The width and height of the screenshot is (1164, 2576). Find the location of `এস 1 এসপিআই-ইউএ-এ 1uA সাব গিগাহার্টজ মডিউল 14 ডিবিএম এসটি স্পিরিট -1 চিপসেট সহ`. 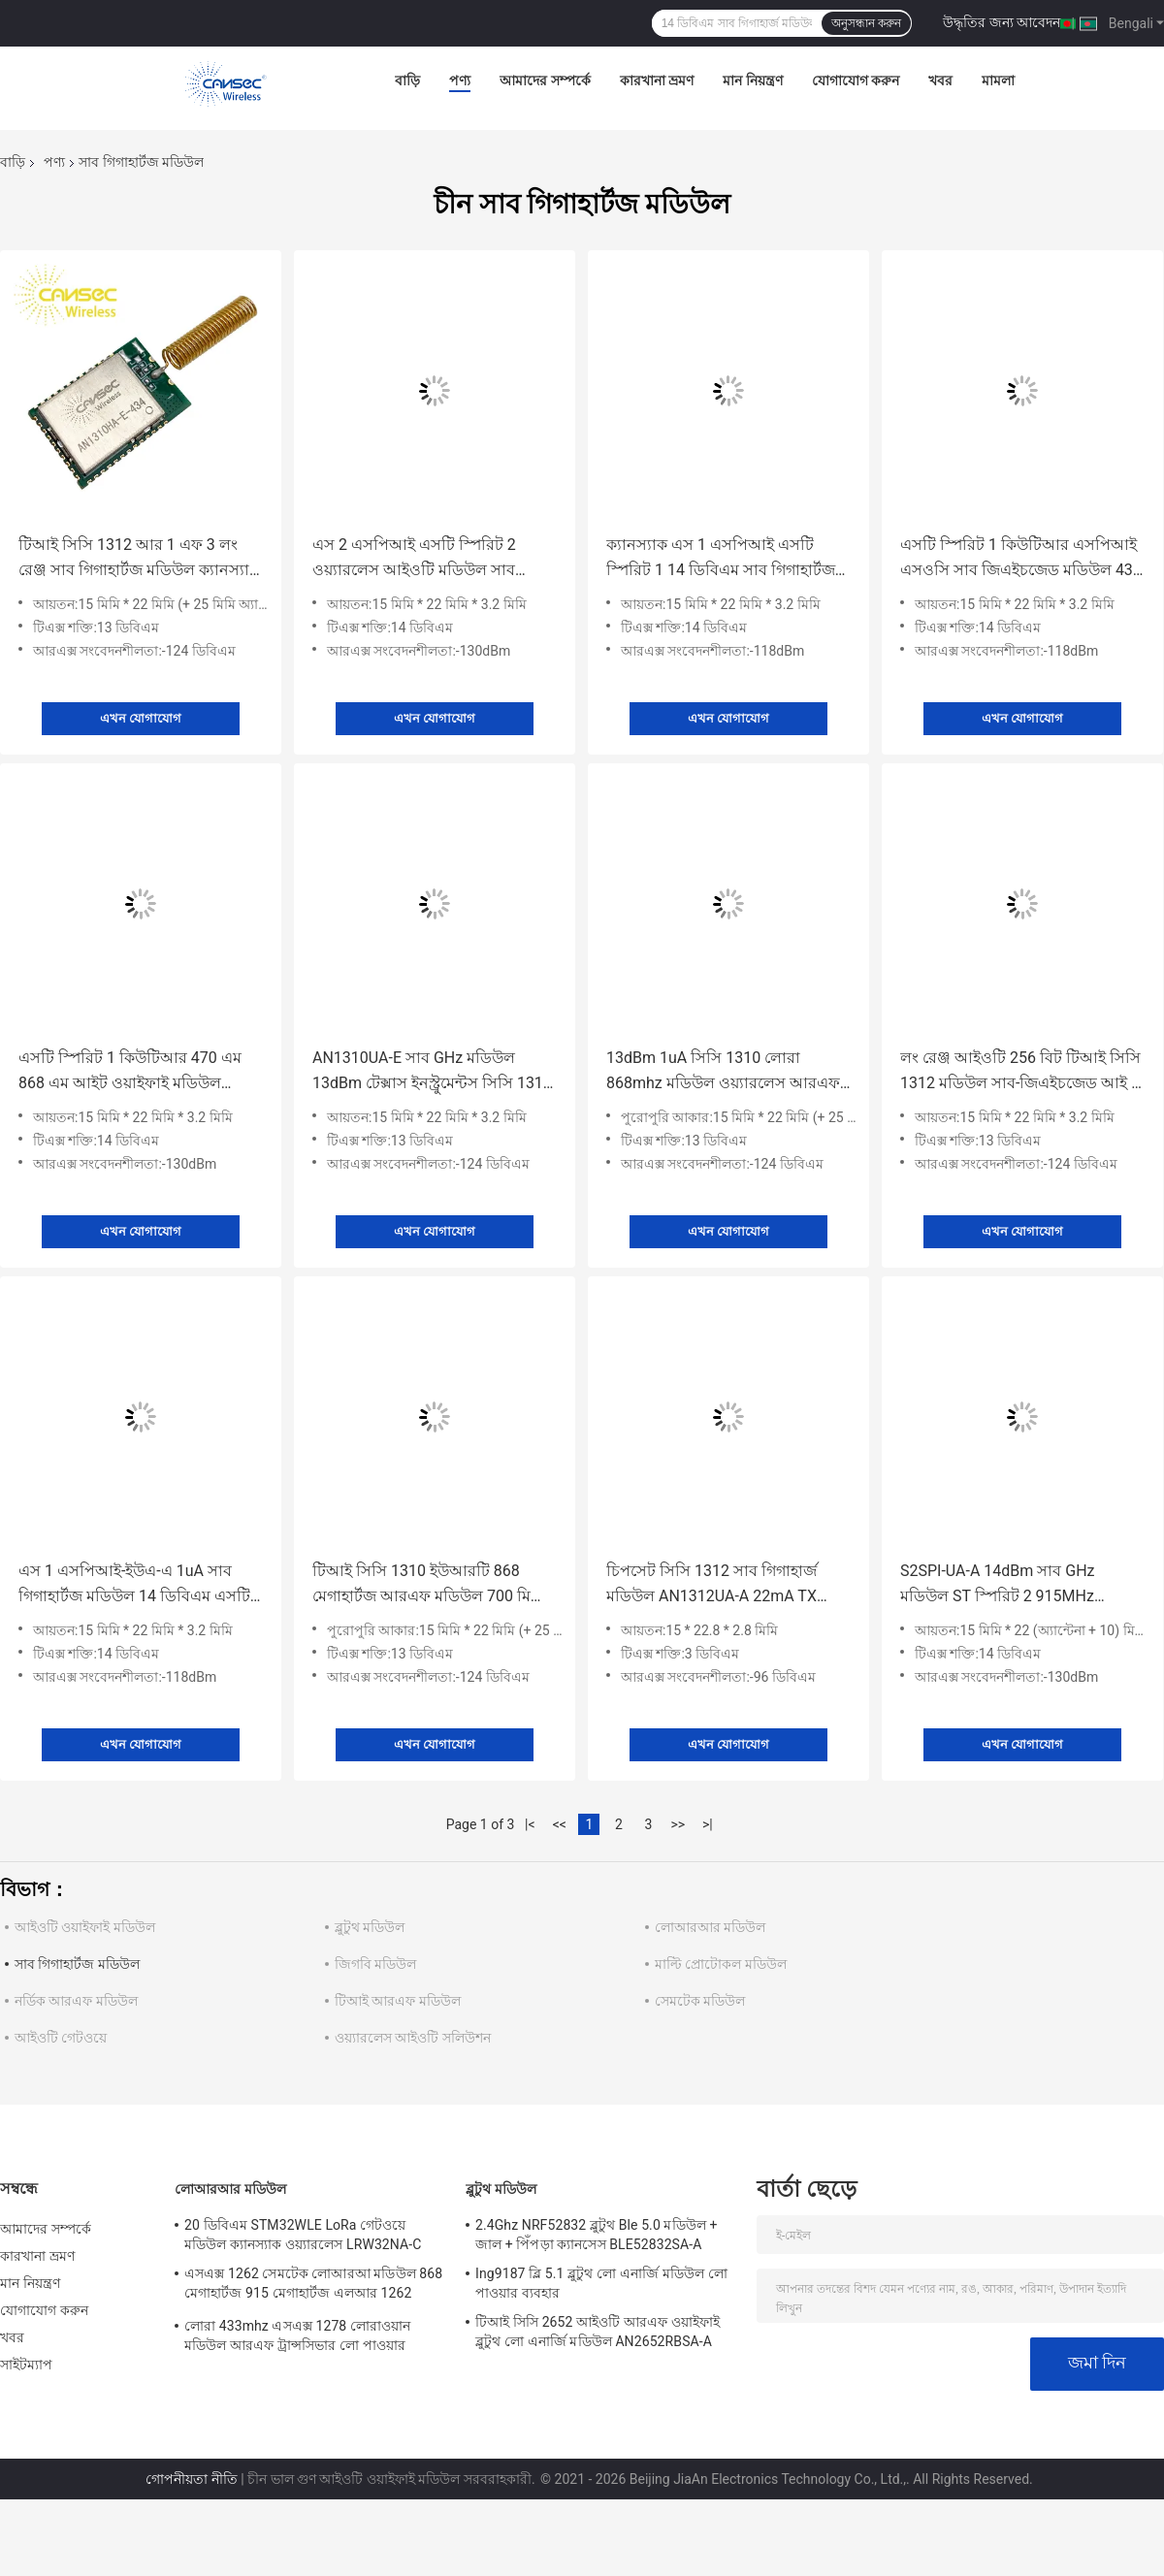

এস 1 এসপিআই-ইউএ-এ 1uA সাব গিগাহার্টজ মডিউল 14 ডিবিএম এসটি স্পিরিট -1 চিপসেট সহ is located at coordinates (134, 1585).